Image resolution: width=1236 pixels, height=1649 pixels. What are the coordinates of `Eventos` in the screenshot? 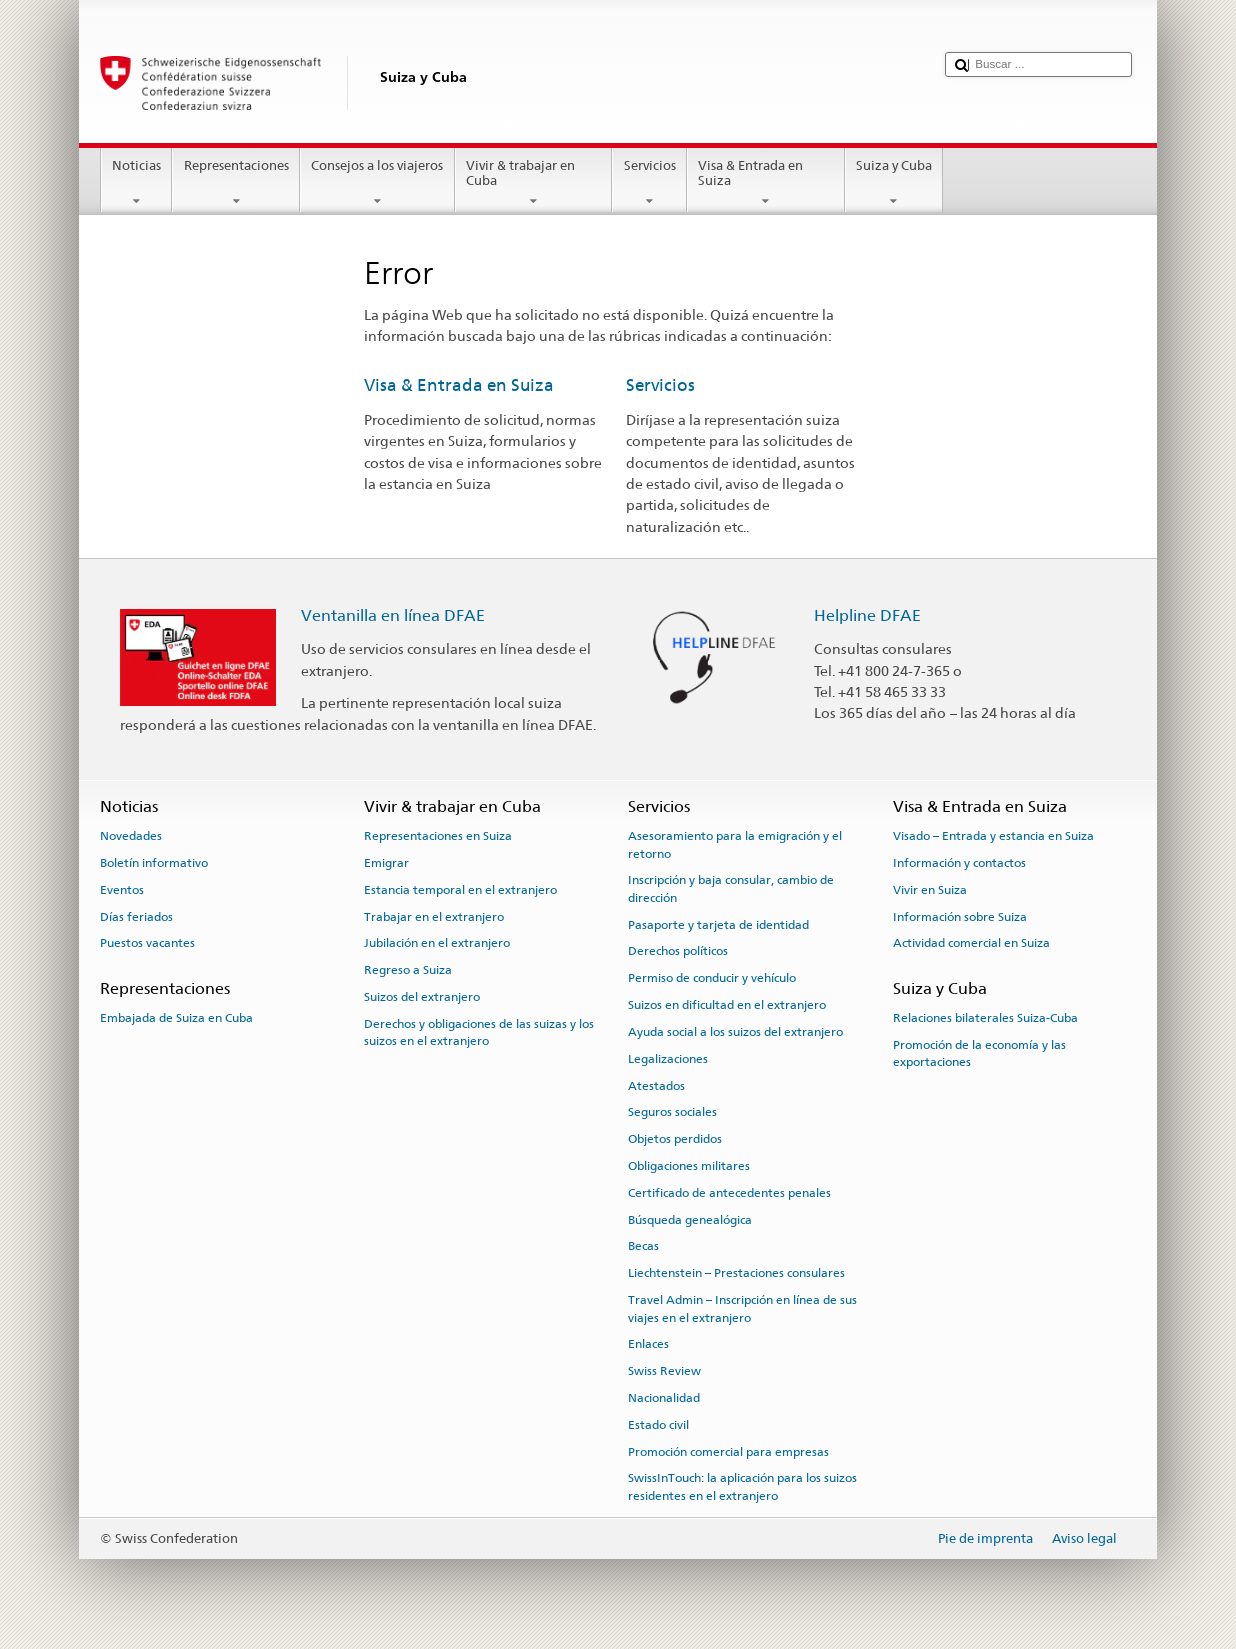 It's located at (122, 890).